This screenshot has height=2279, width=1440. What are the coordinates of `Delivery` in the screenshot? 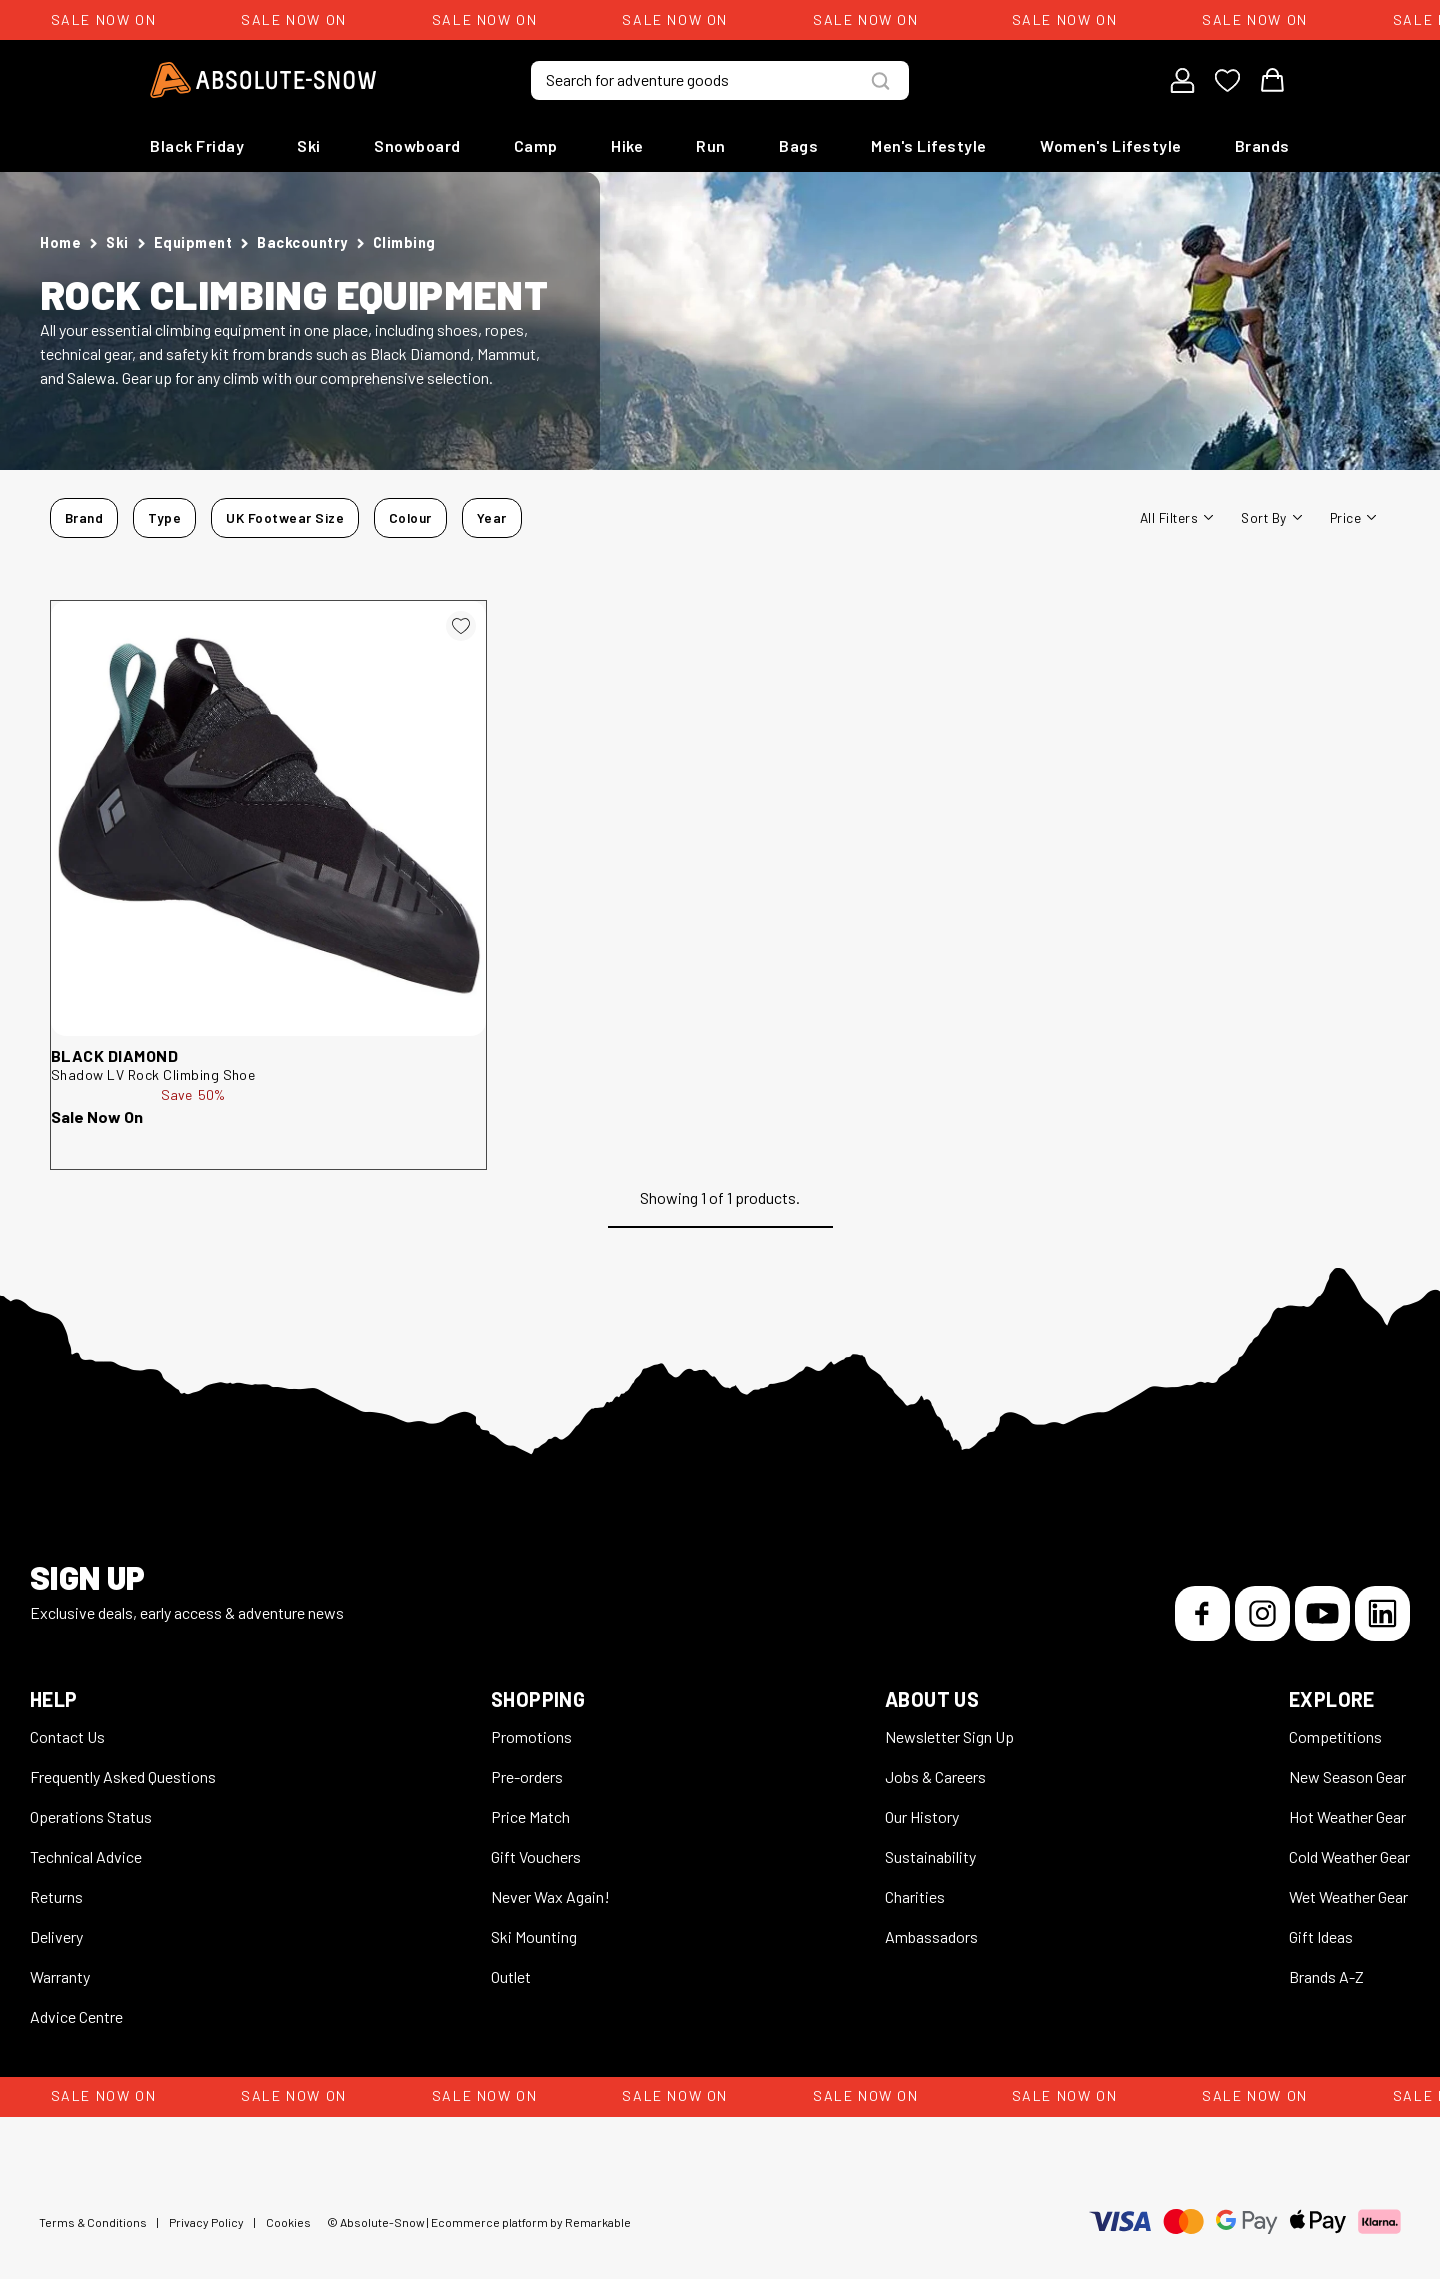 It's located at (56, 1936).